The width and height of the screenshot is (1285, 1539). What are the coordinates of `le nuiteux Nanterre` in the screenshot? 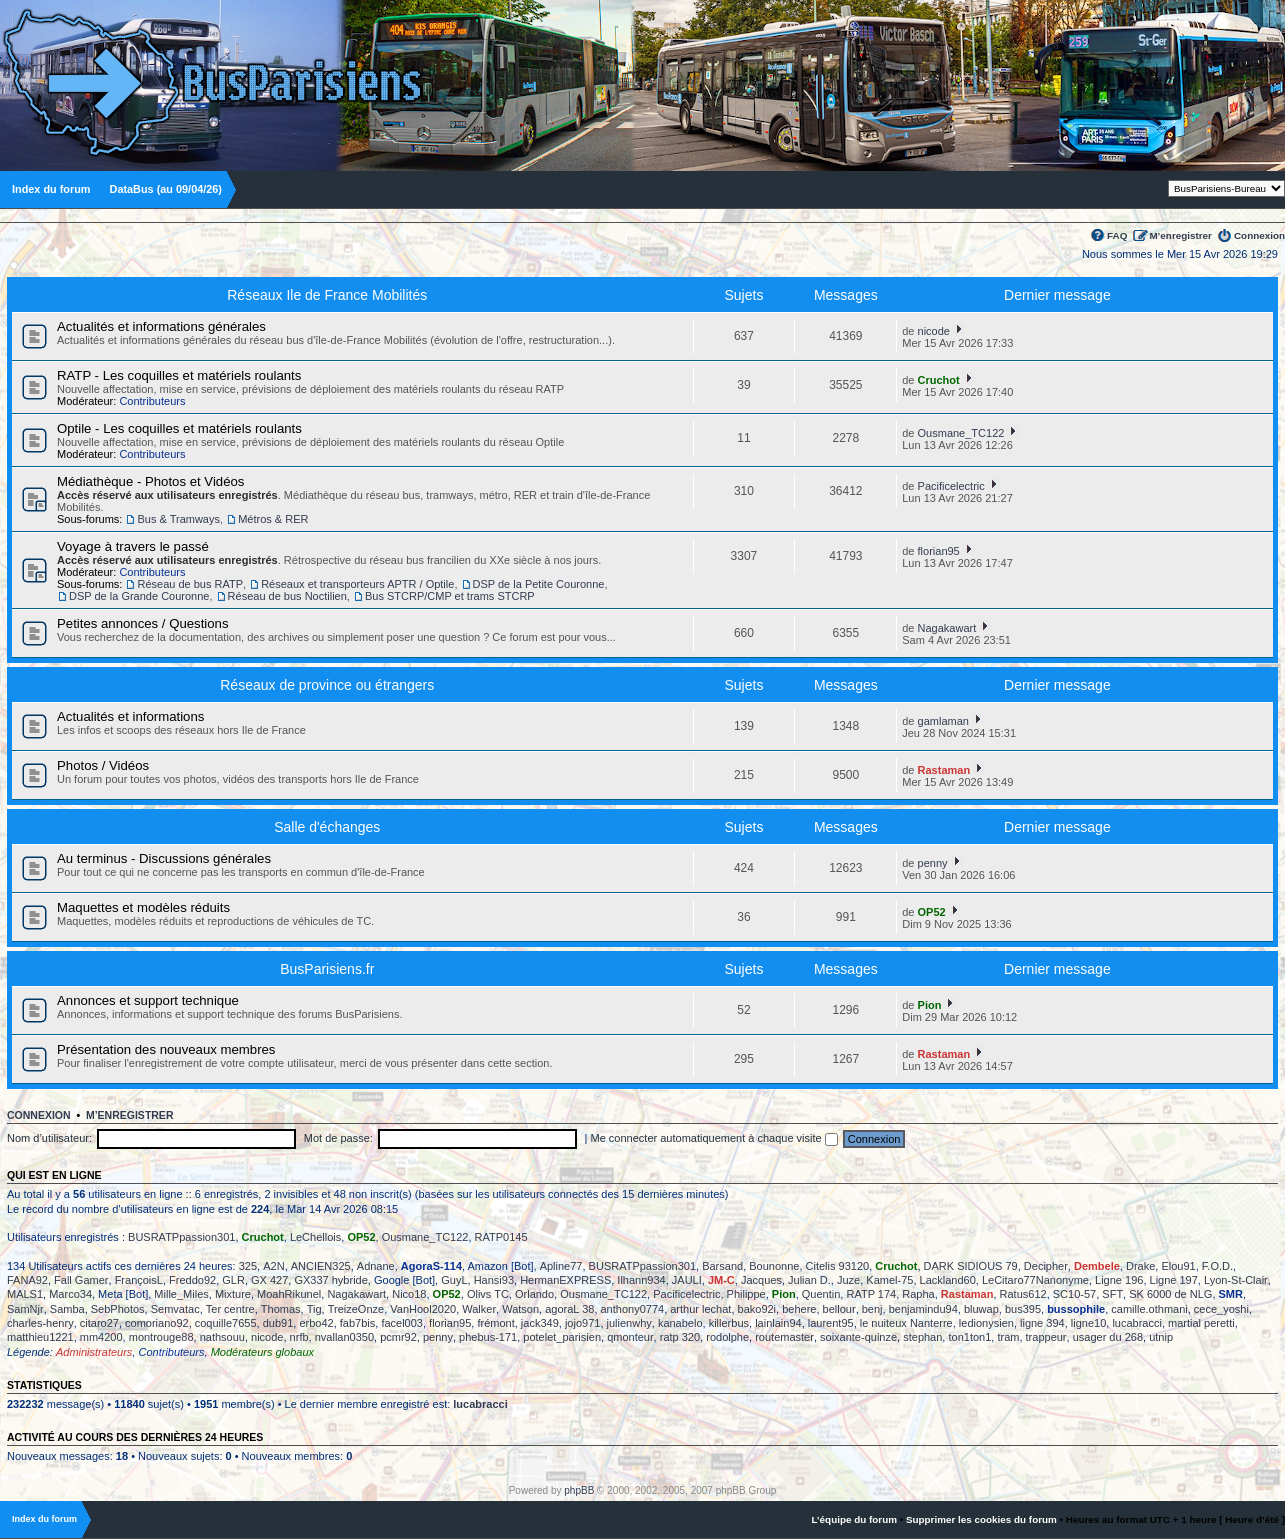 It's located at (906, 1323).